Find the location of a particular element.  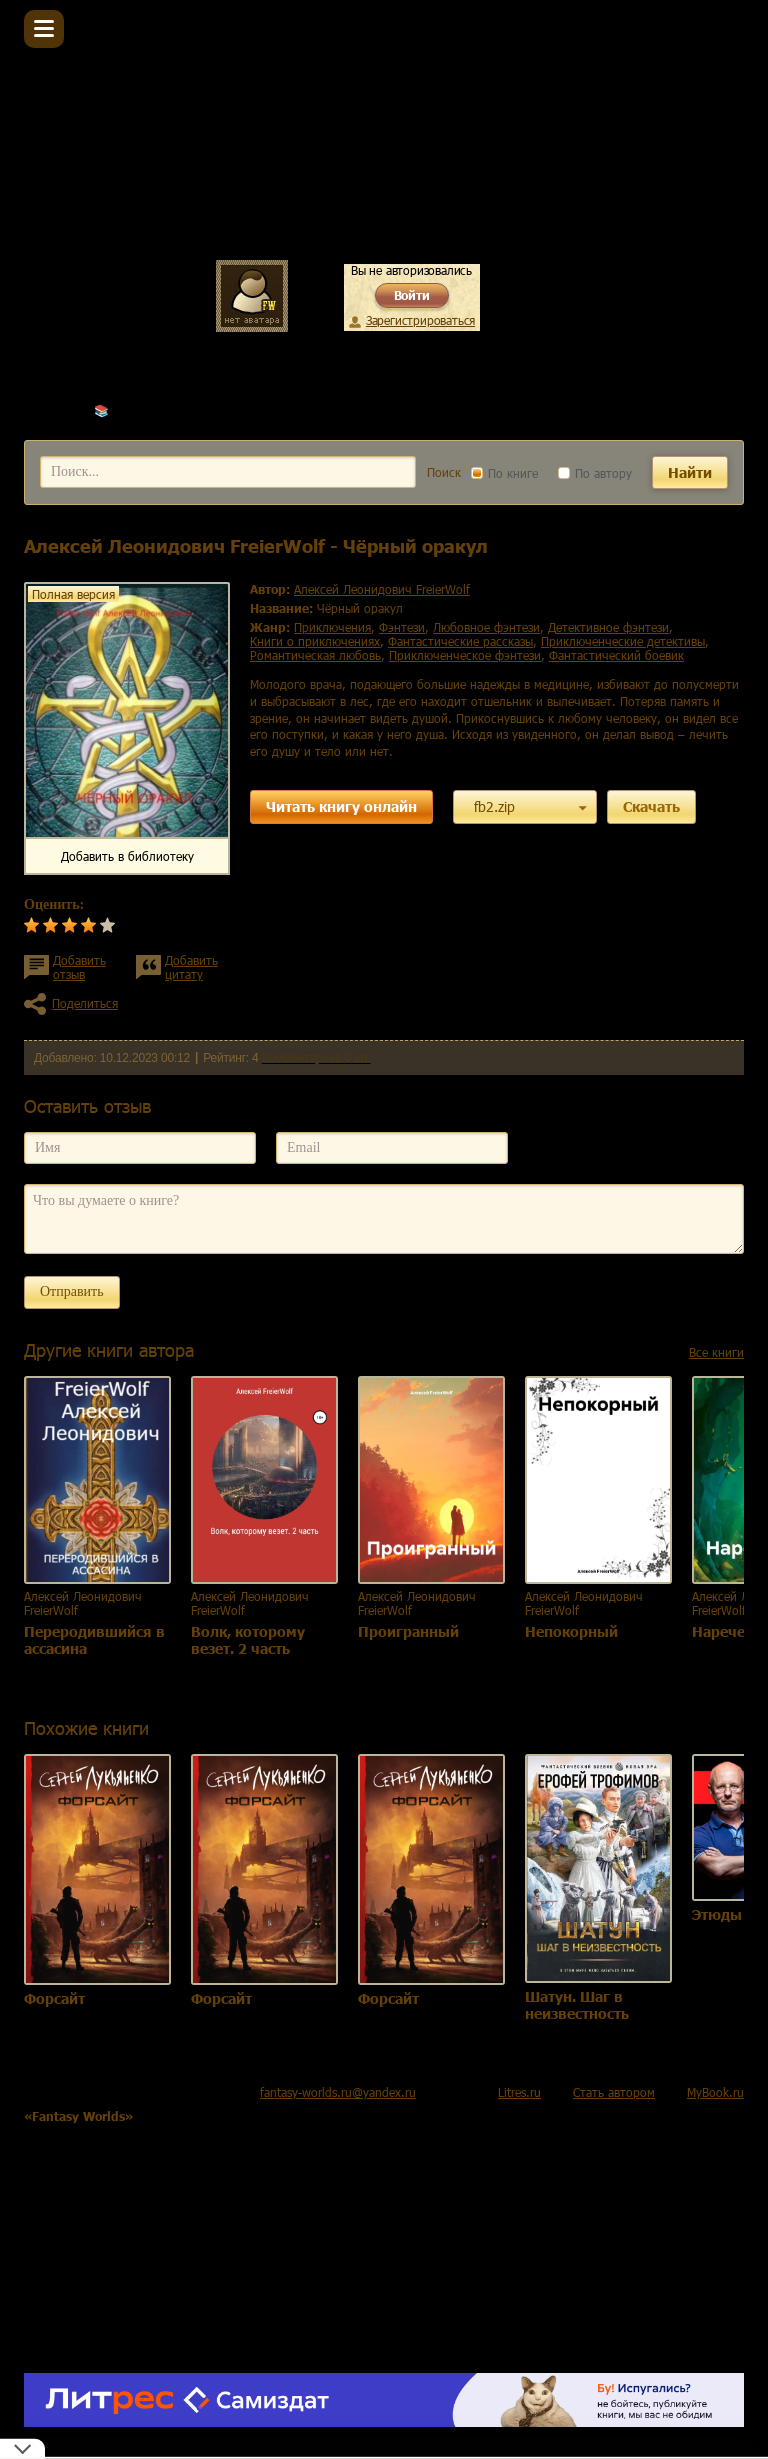

Главная is located at coordinates (46, 410).